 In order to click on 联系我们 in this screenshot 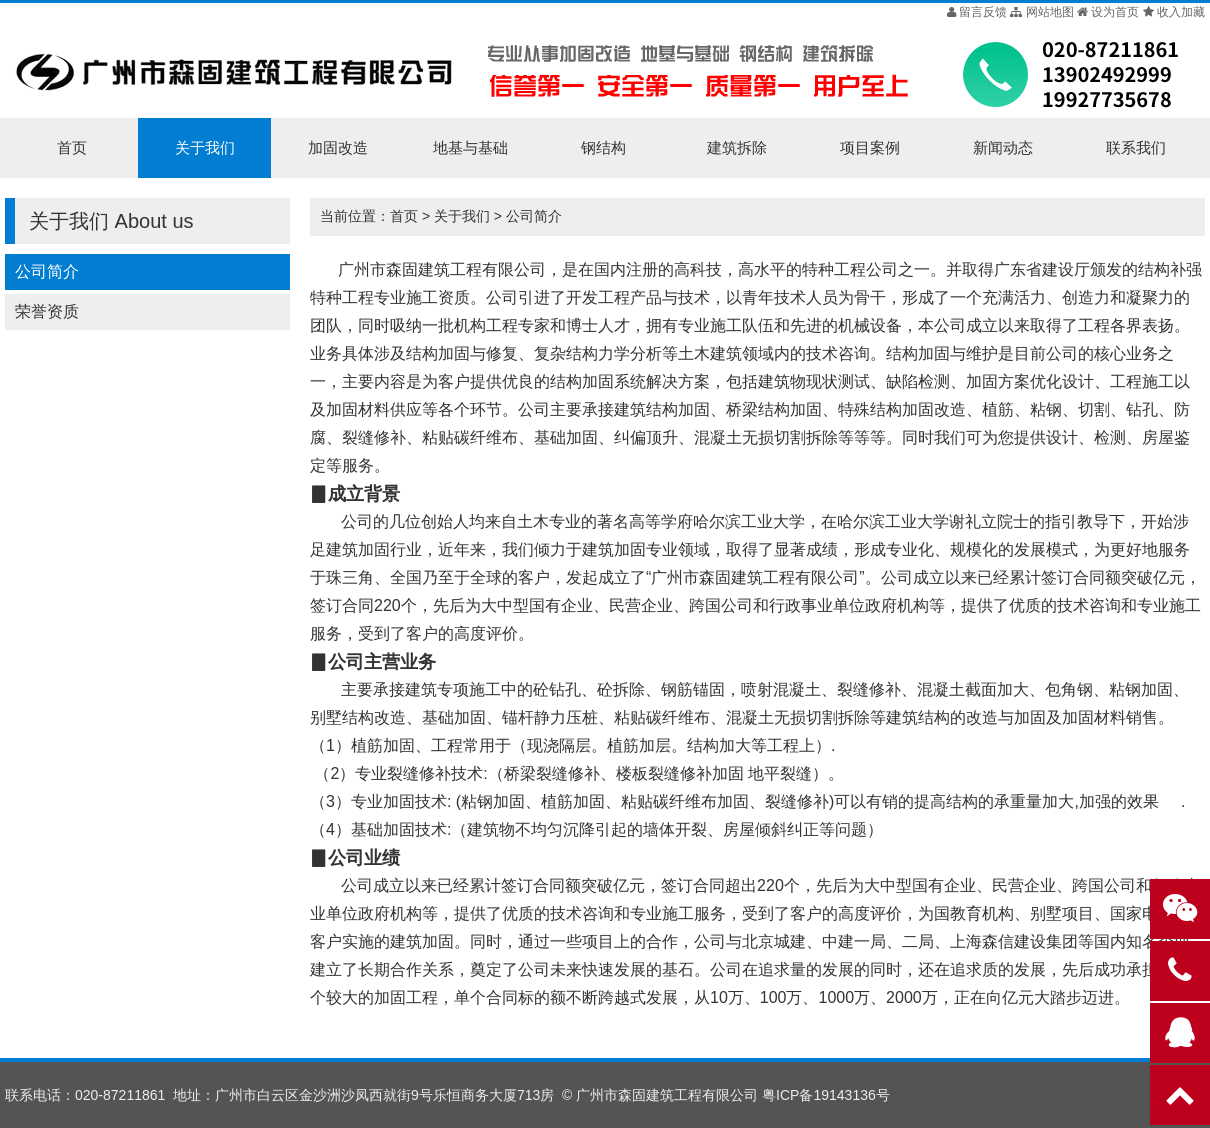, I will do `click(1136, 147)`.